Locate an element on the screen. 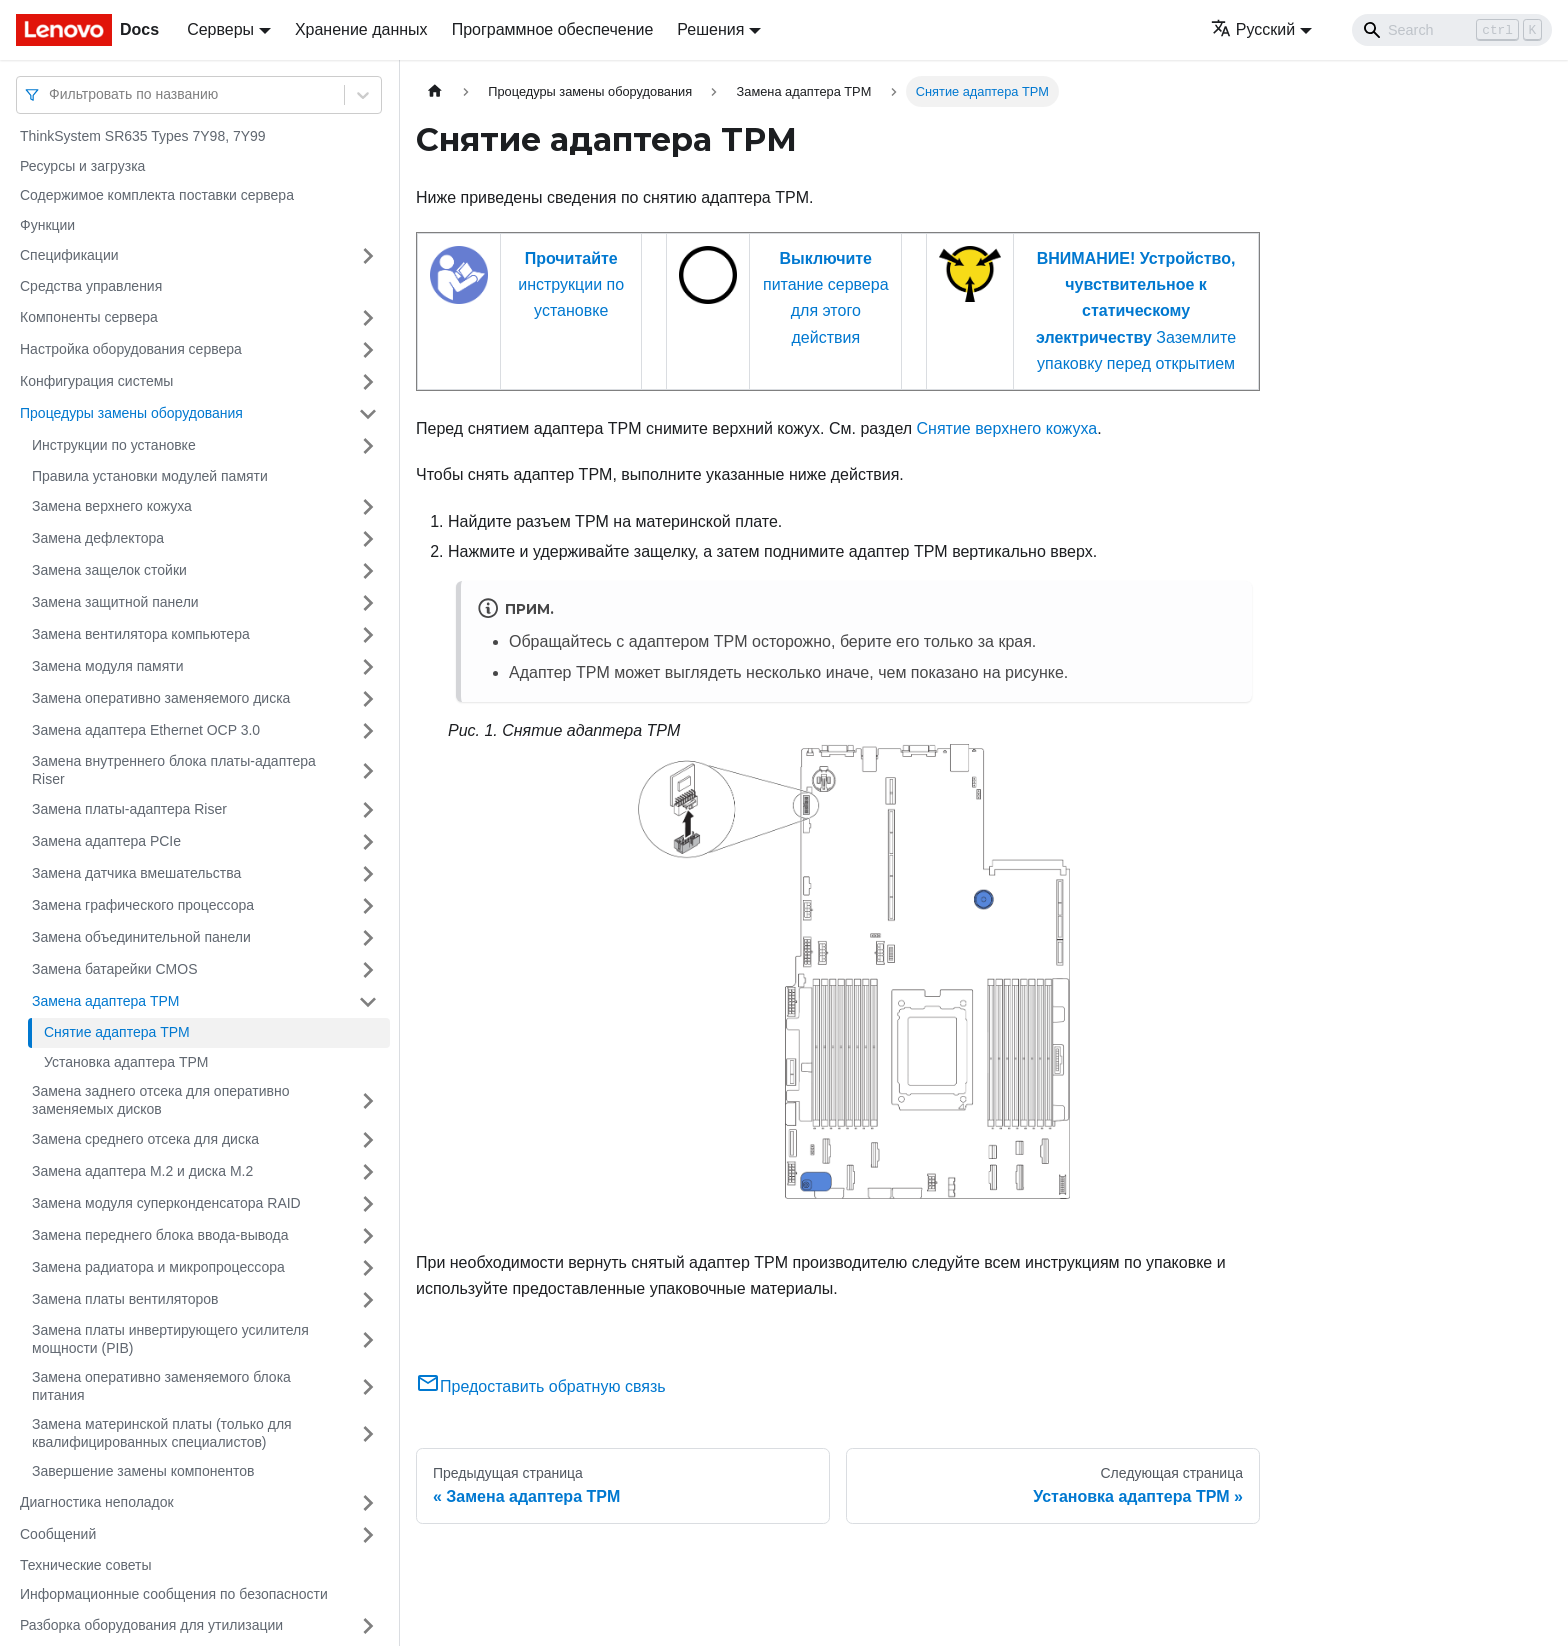 Image resolution: width=1568 pixels, height=1646 pixels. Содержимое комплекта поставки сервера is located at coordinates (157, 195).